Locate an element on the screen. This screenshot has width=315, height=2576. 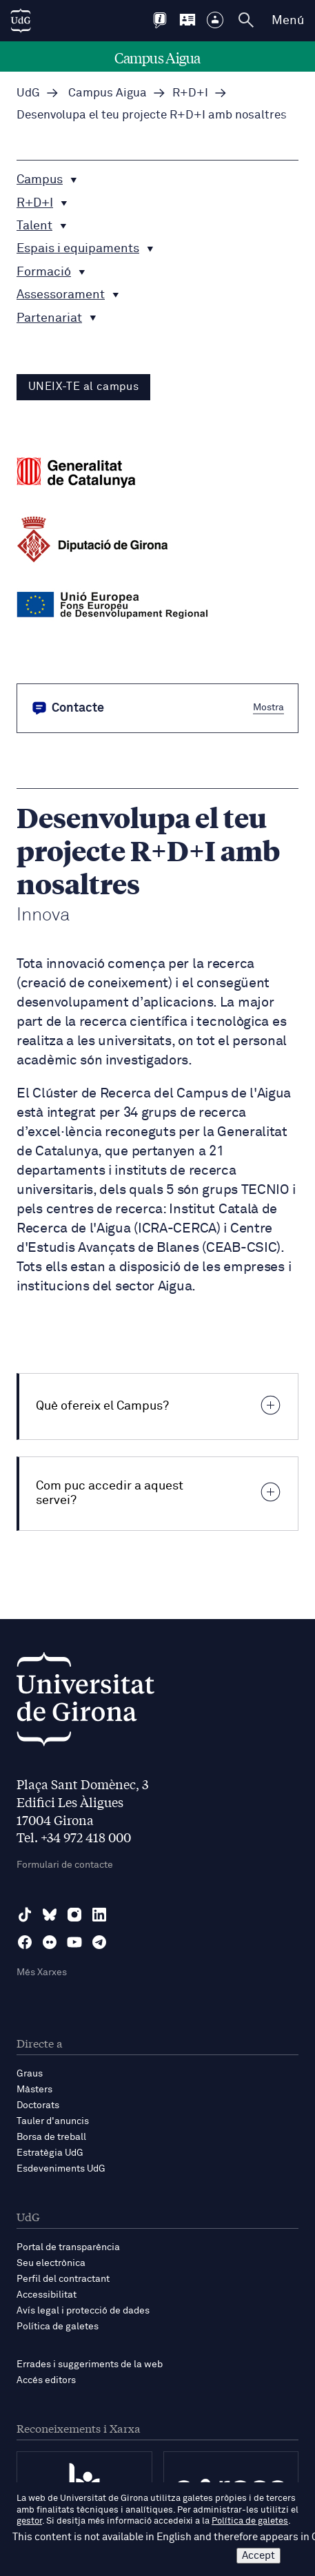
Avís legal i protecció de dades is located at coordinates (83, 2311).